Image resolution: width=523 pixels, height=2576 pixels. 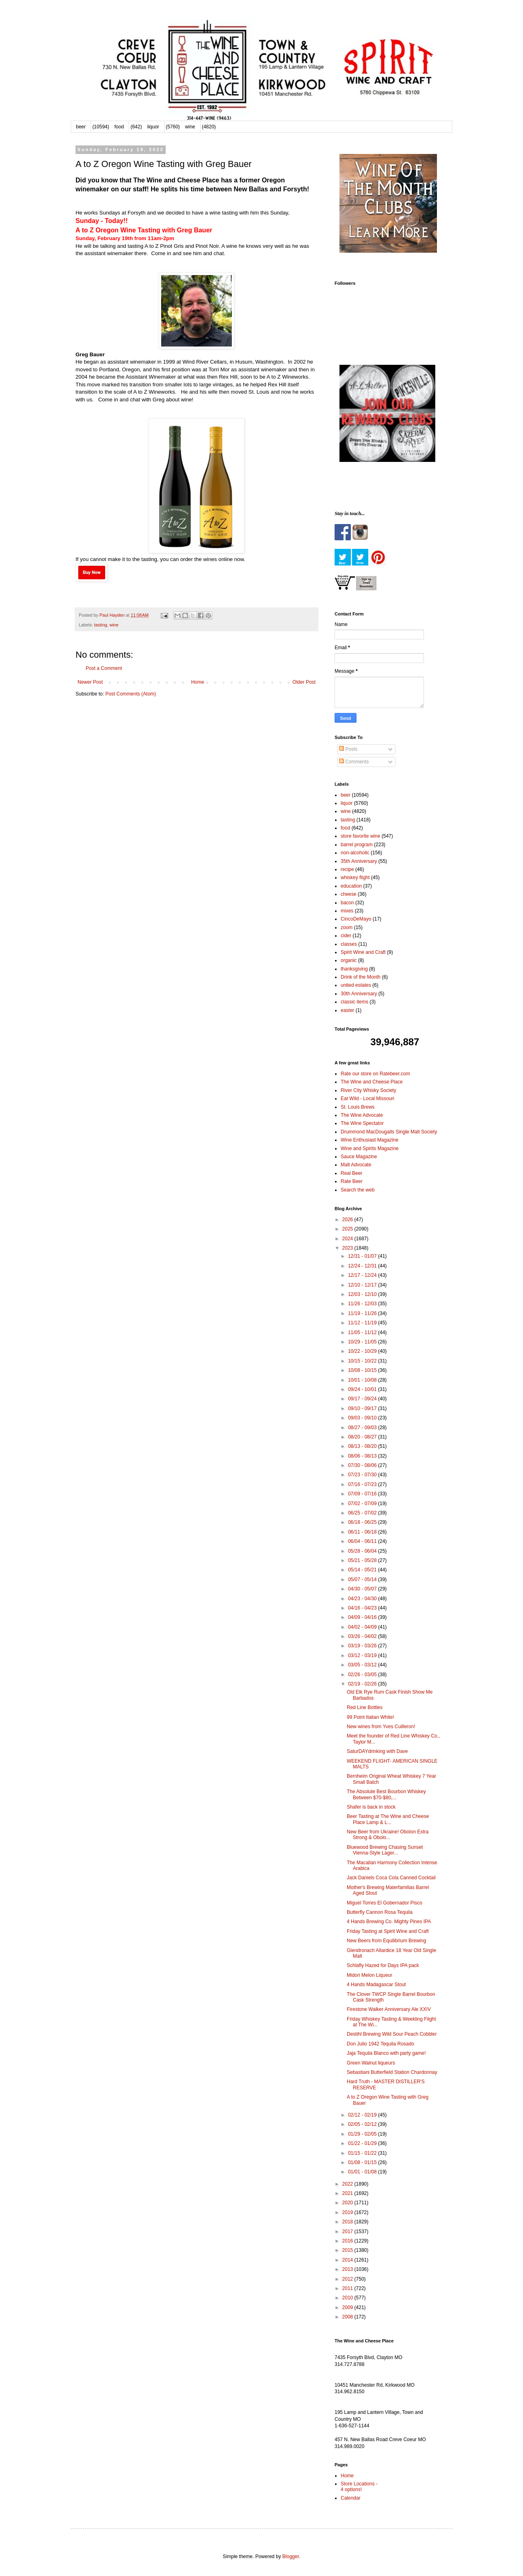 What do you see at coordinates (369, 1975) in the screenshot?
I see `Midori Melon Liqueur` at bounding box center [369, 1975].